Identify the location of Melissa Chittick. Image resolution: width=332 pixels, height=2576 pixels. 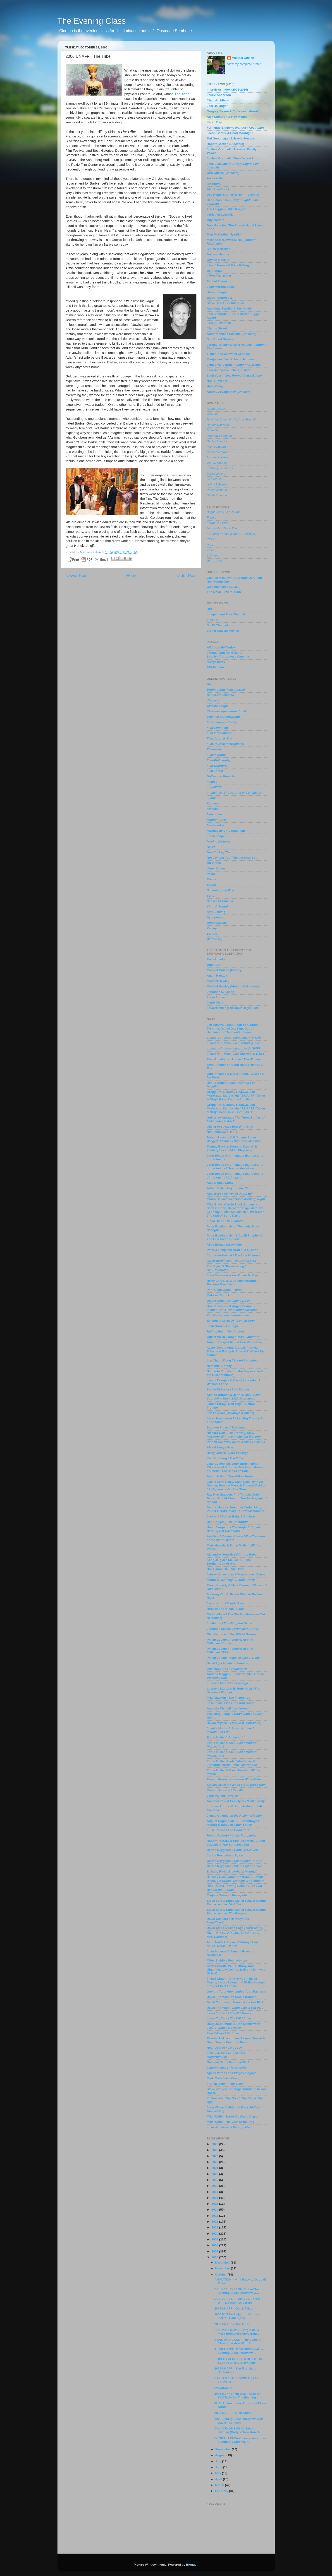
(218, 1295).